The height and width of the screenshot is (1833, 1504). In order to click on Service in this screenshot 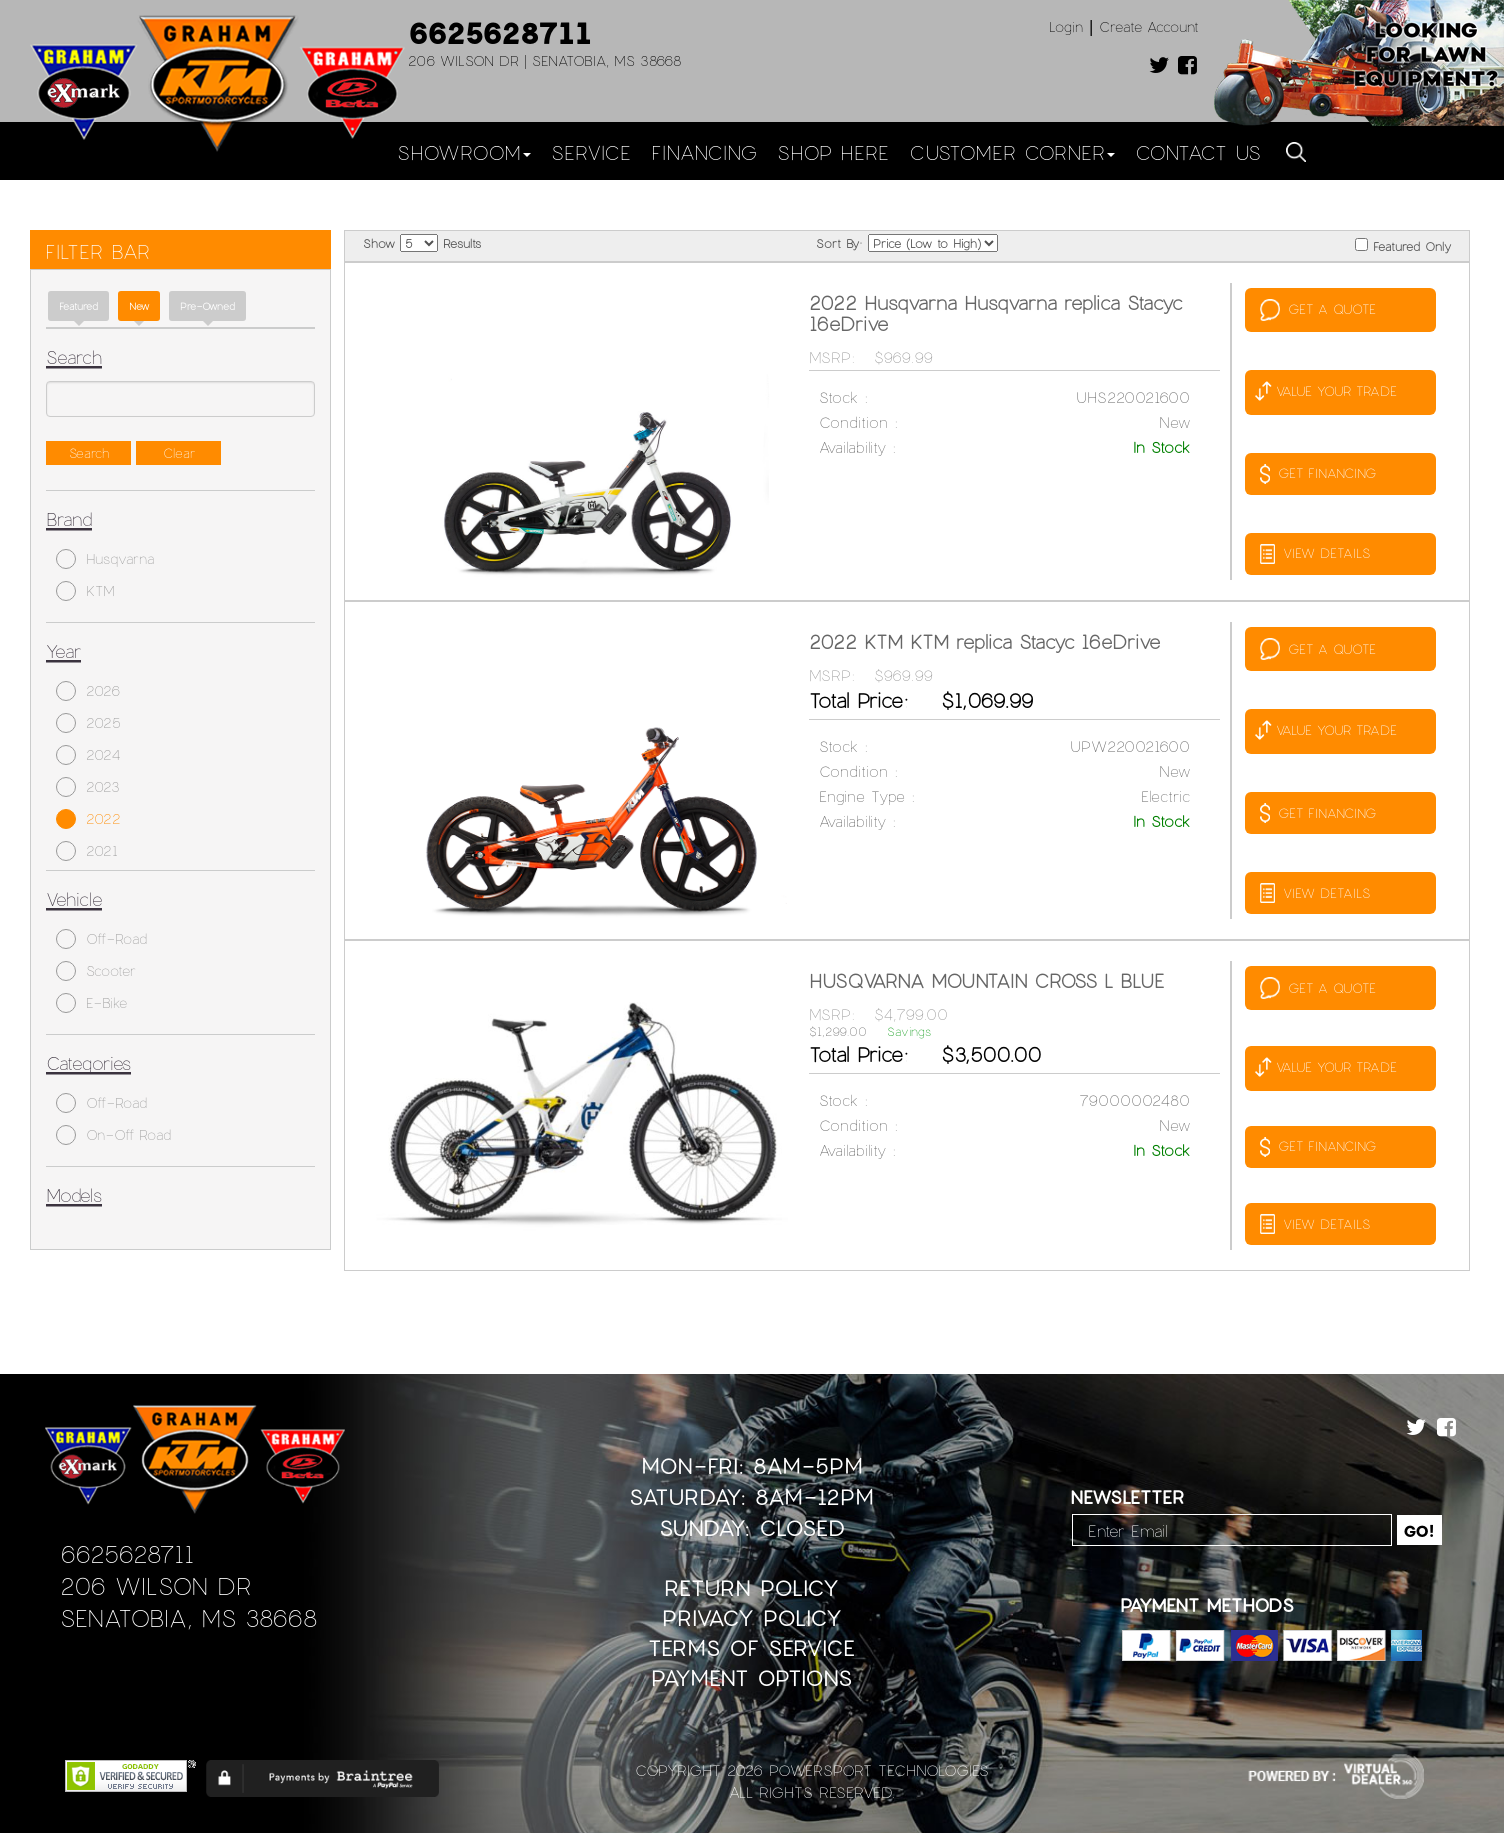, I will do `click(591, 152)`.